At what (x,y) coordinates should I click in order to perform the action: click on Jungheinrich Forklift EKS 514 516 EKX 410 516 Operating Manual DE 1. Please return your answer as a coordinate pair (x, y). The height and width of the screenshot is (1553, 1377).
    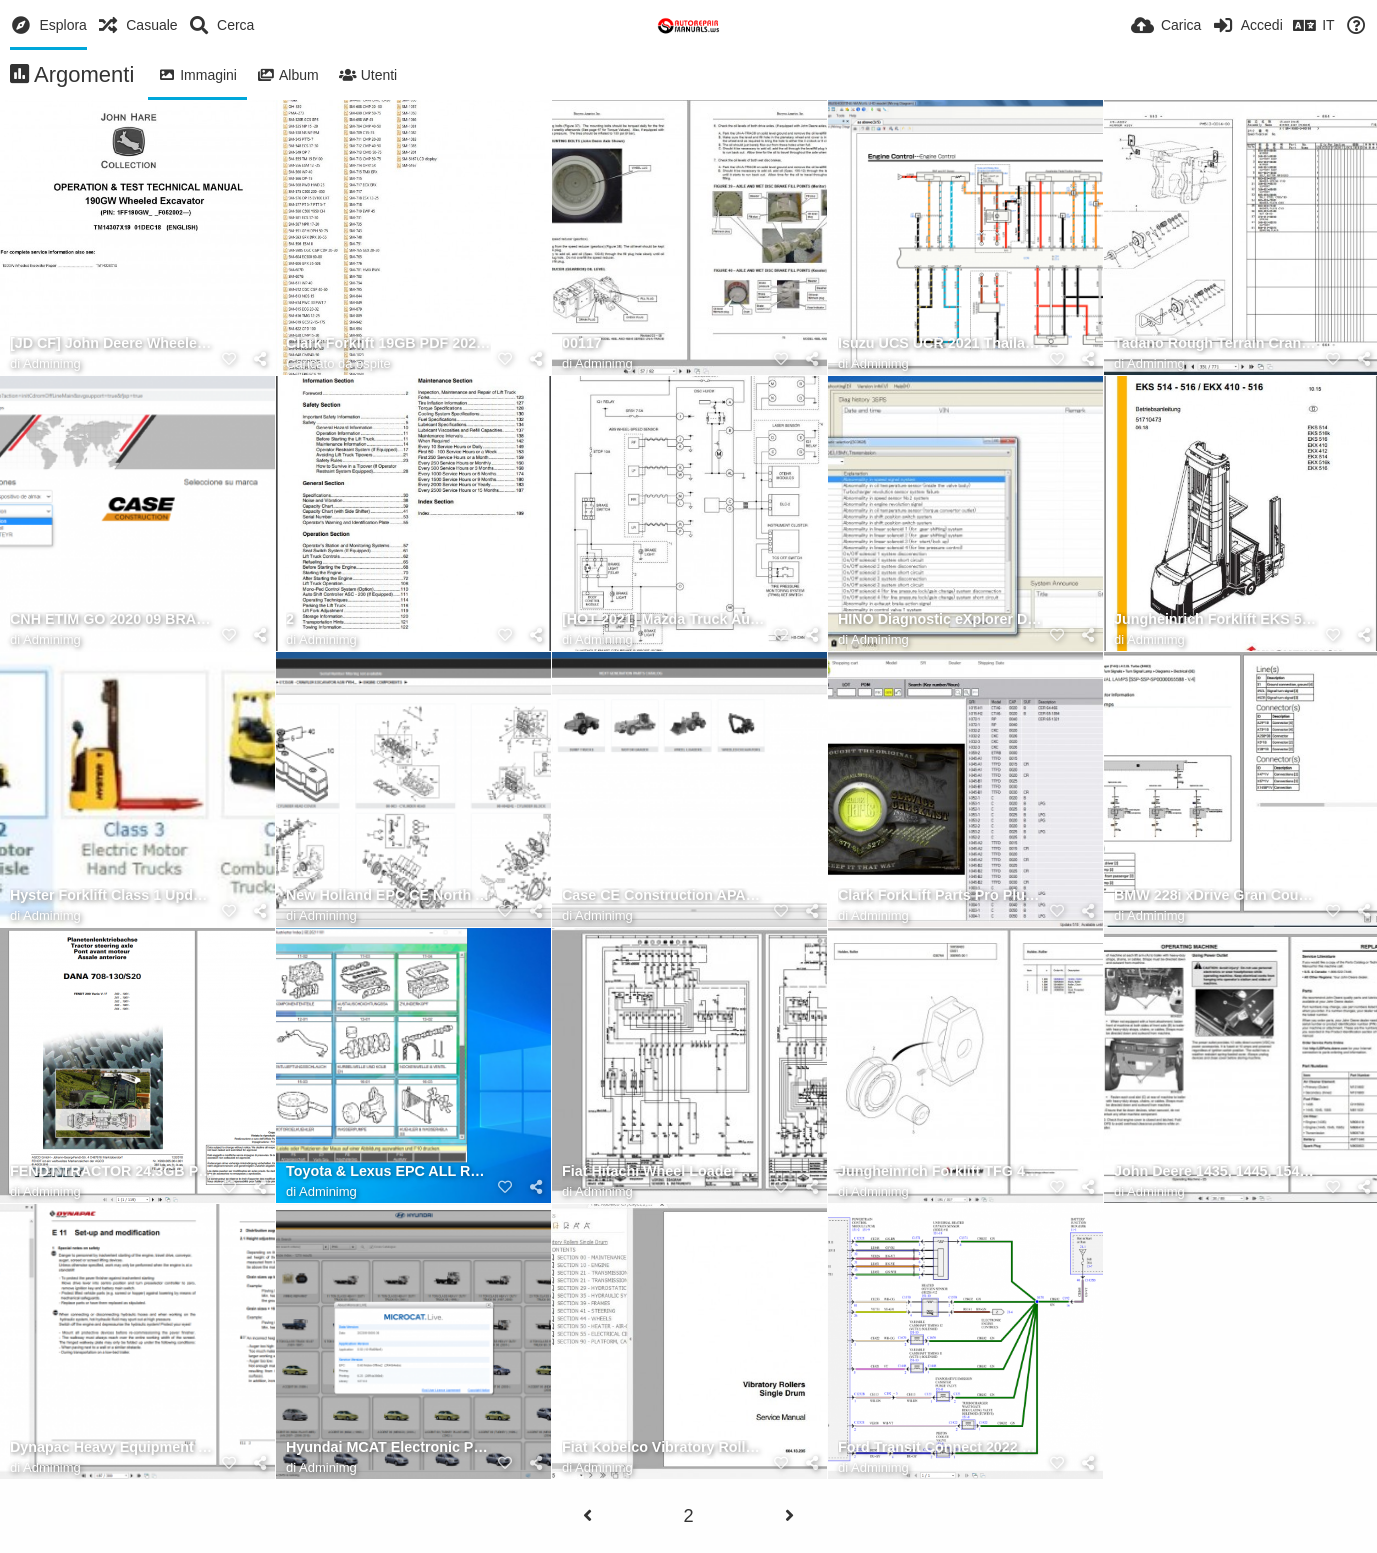
    Looking at the image, I should click on (1216, 619).